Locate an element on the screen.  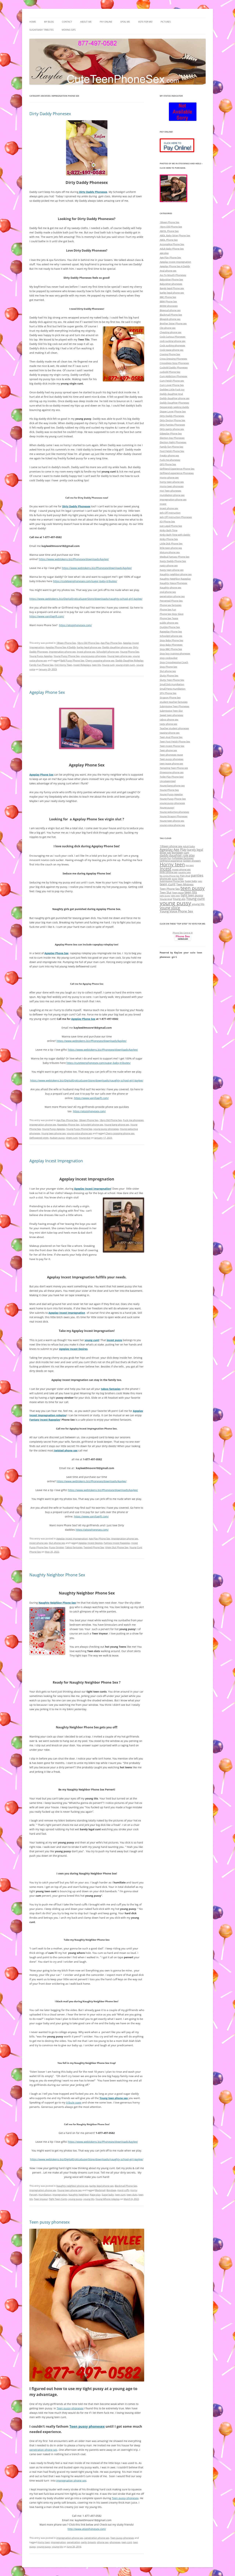
Quickie Phone Sex is located at coordinates (170, 627).